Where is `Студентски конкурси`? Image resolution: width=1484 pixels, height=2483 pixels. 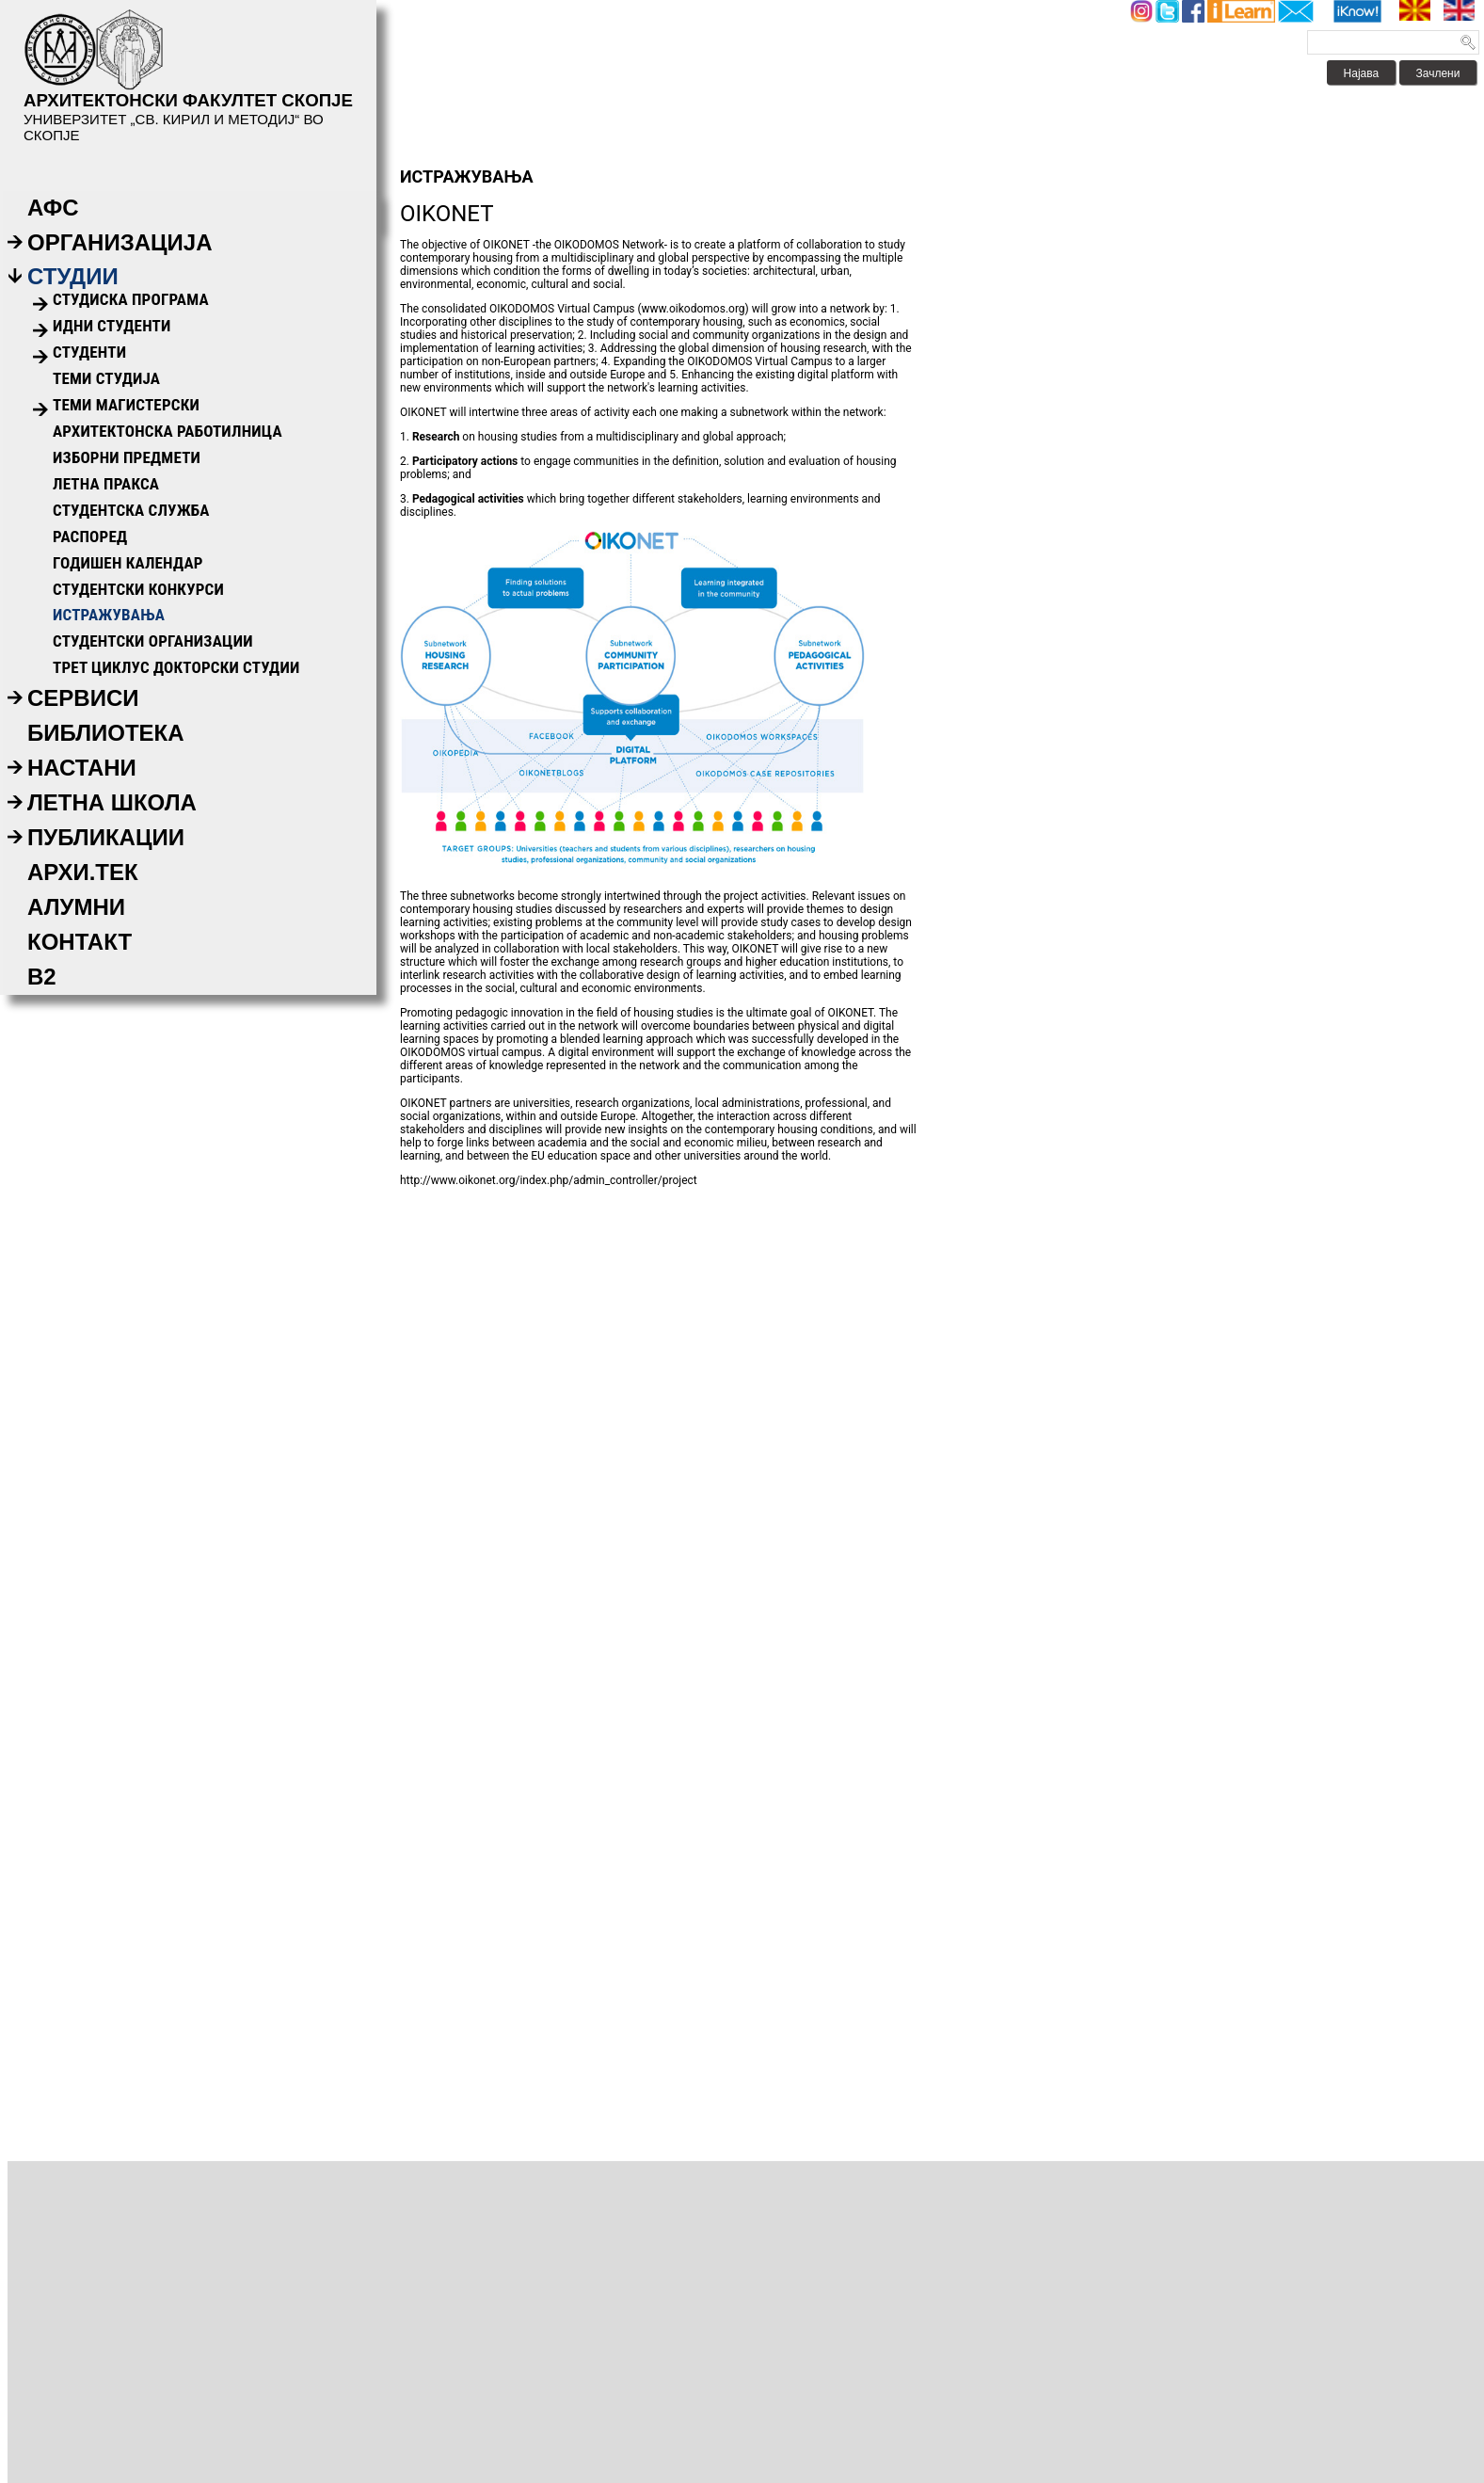
Студентски конкурси is located at coordinates (138, 589).